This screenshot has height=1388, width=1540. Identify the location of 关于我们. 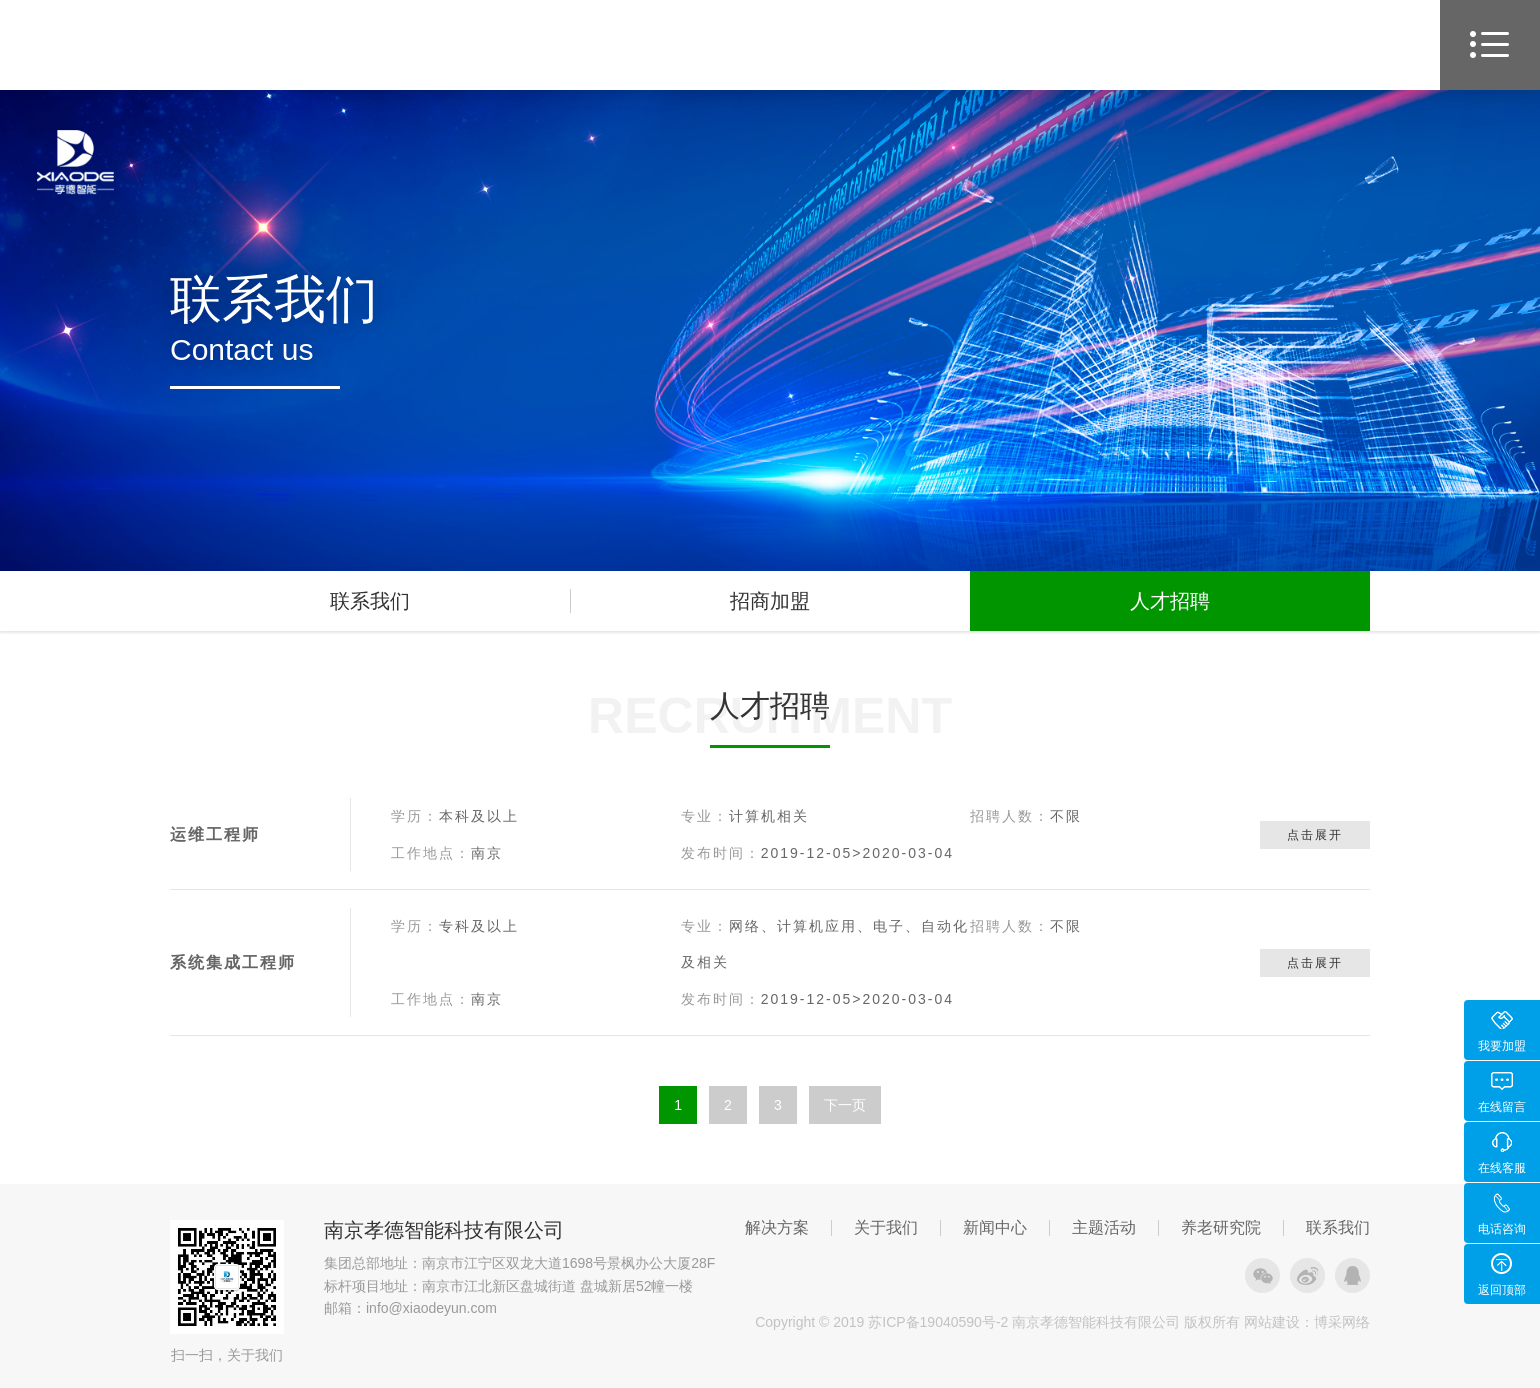
(886, 1228).